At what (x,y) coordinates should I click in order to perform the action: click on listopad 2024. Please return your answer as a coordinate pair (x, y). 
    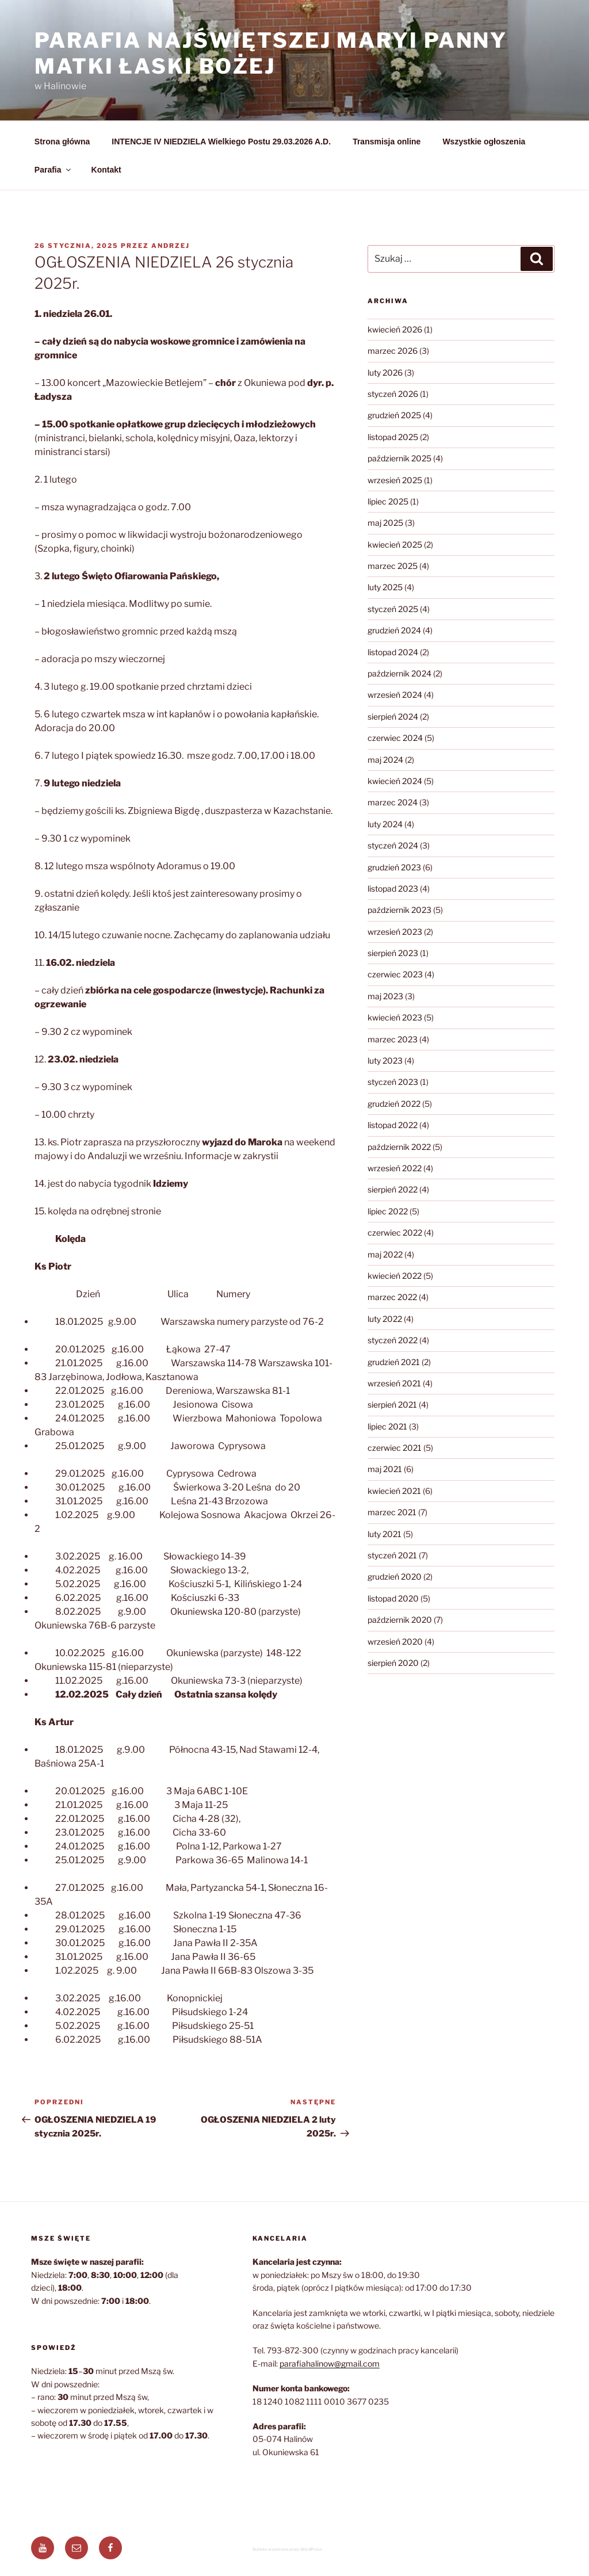
    Looking at the image, I should click on (393, 652).